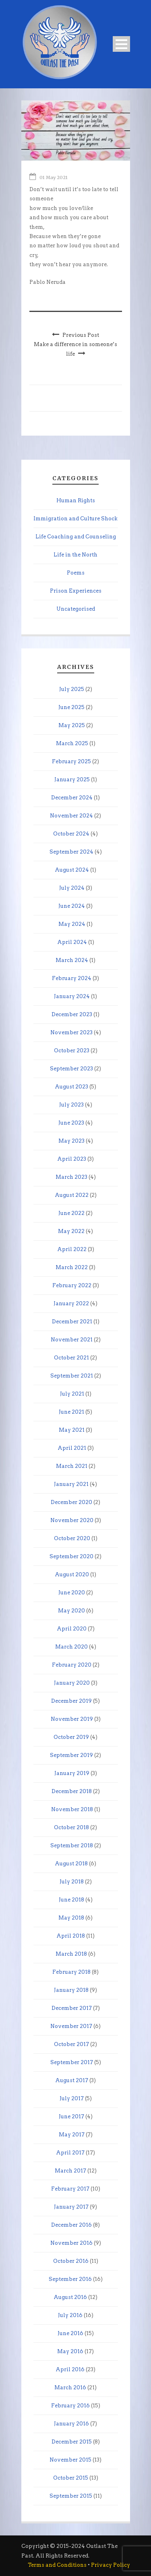 This screenshot has height=2576, width=151. What do you see at coordinates (71, 1593) in the screenshot?
I see `June 2020` at bounding box center [71, 1593].